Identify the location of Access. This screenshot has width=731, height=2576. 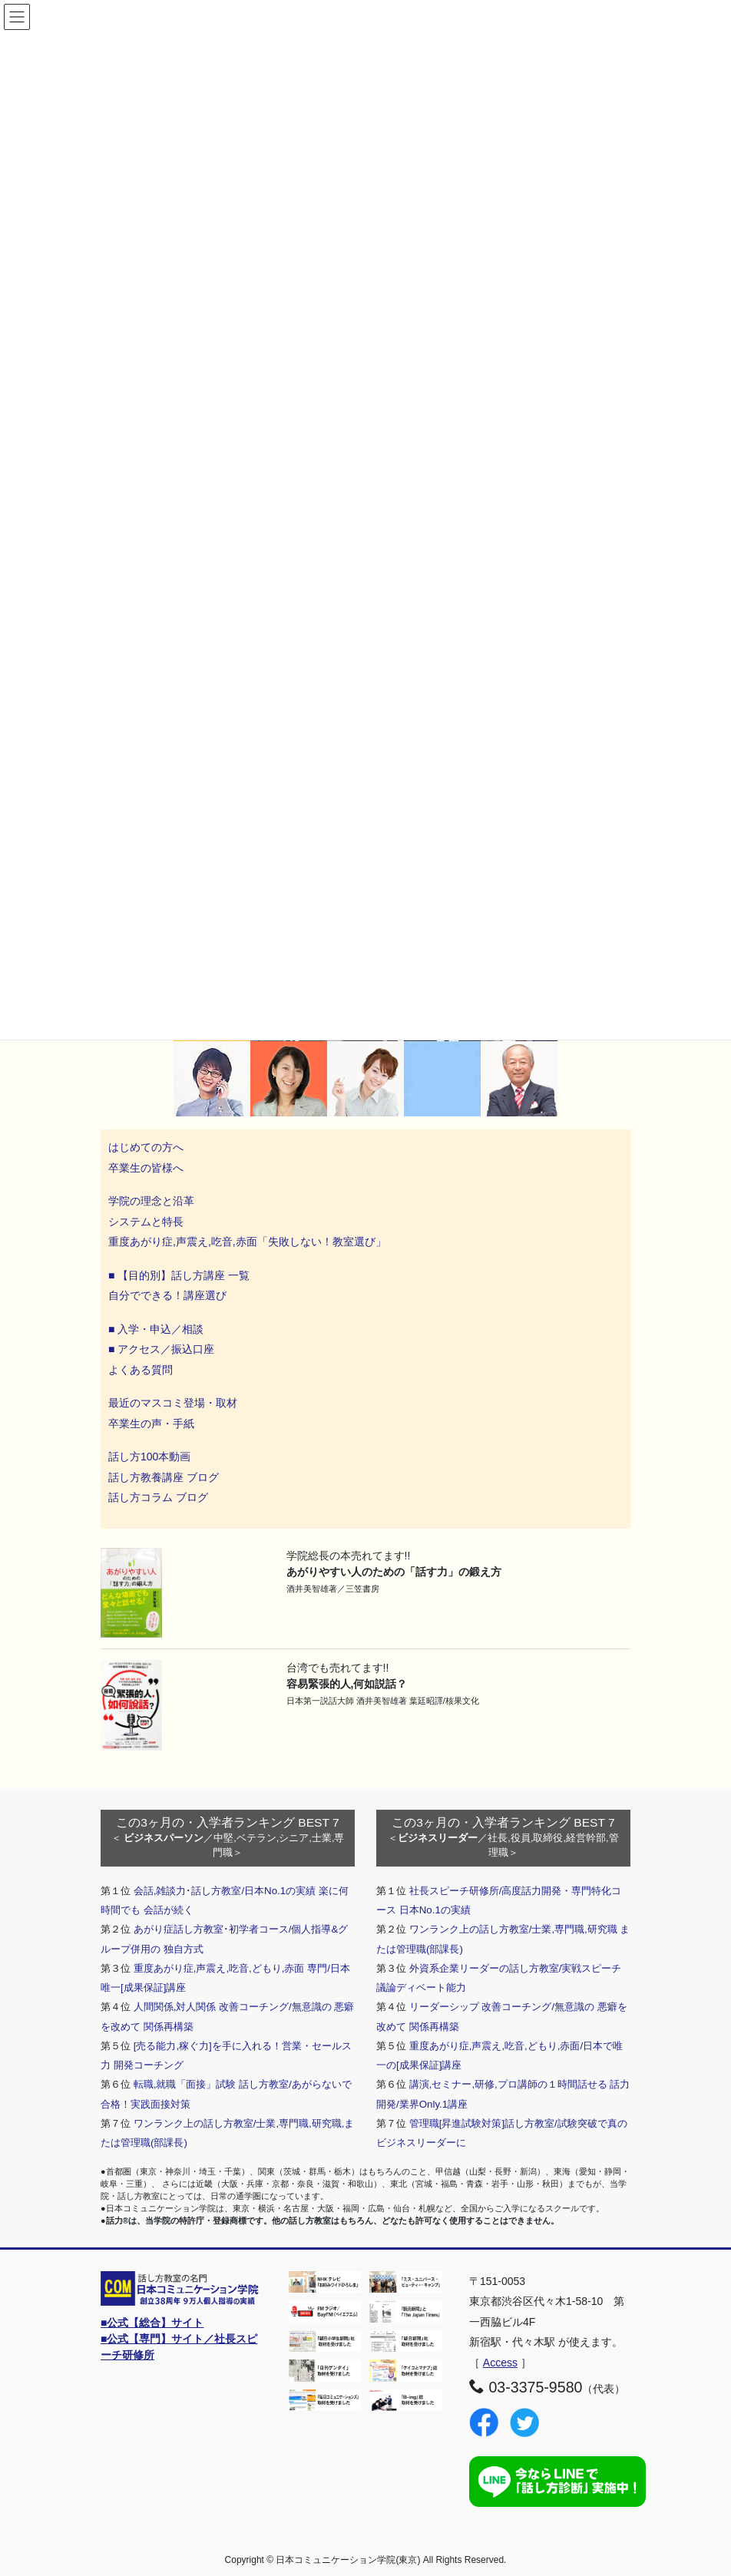
(500, 2362).